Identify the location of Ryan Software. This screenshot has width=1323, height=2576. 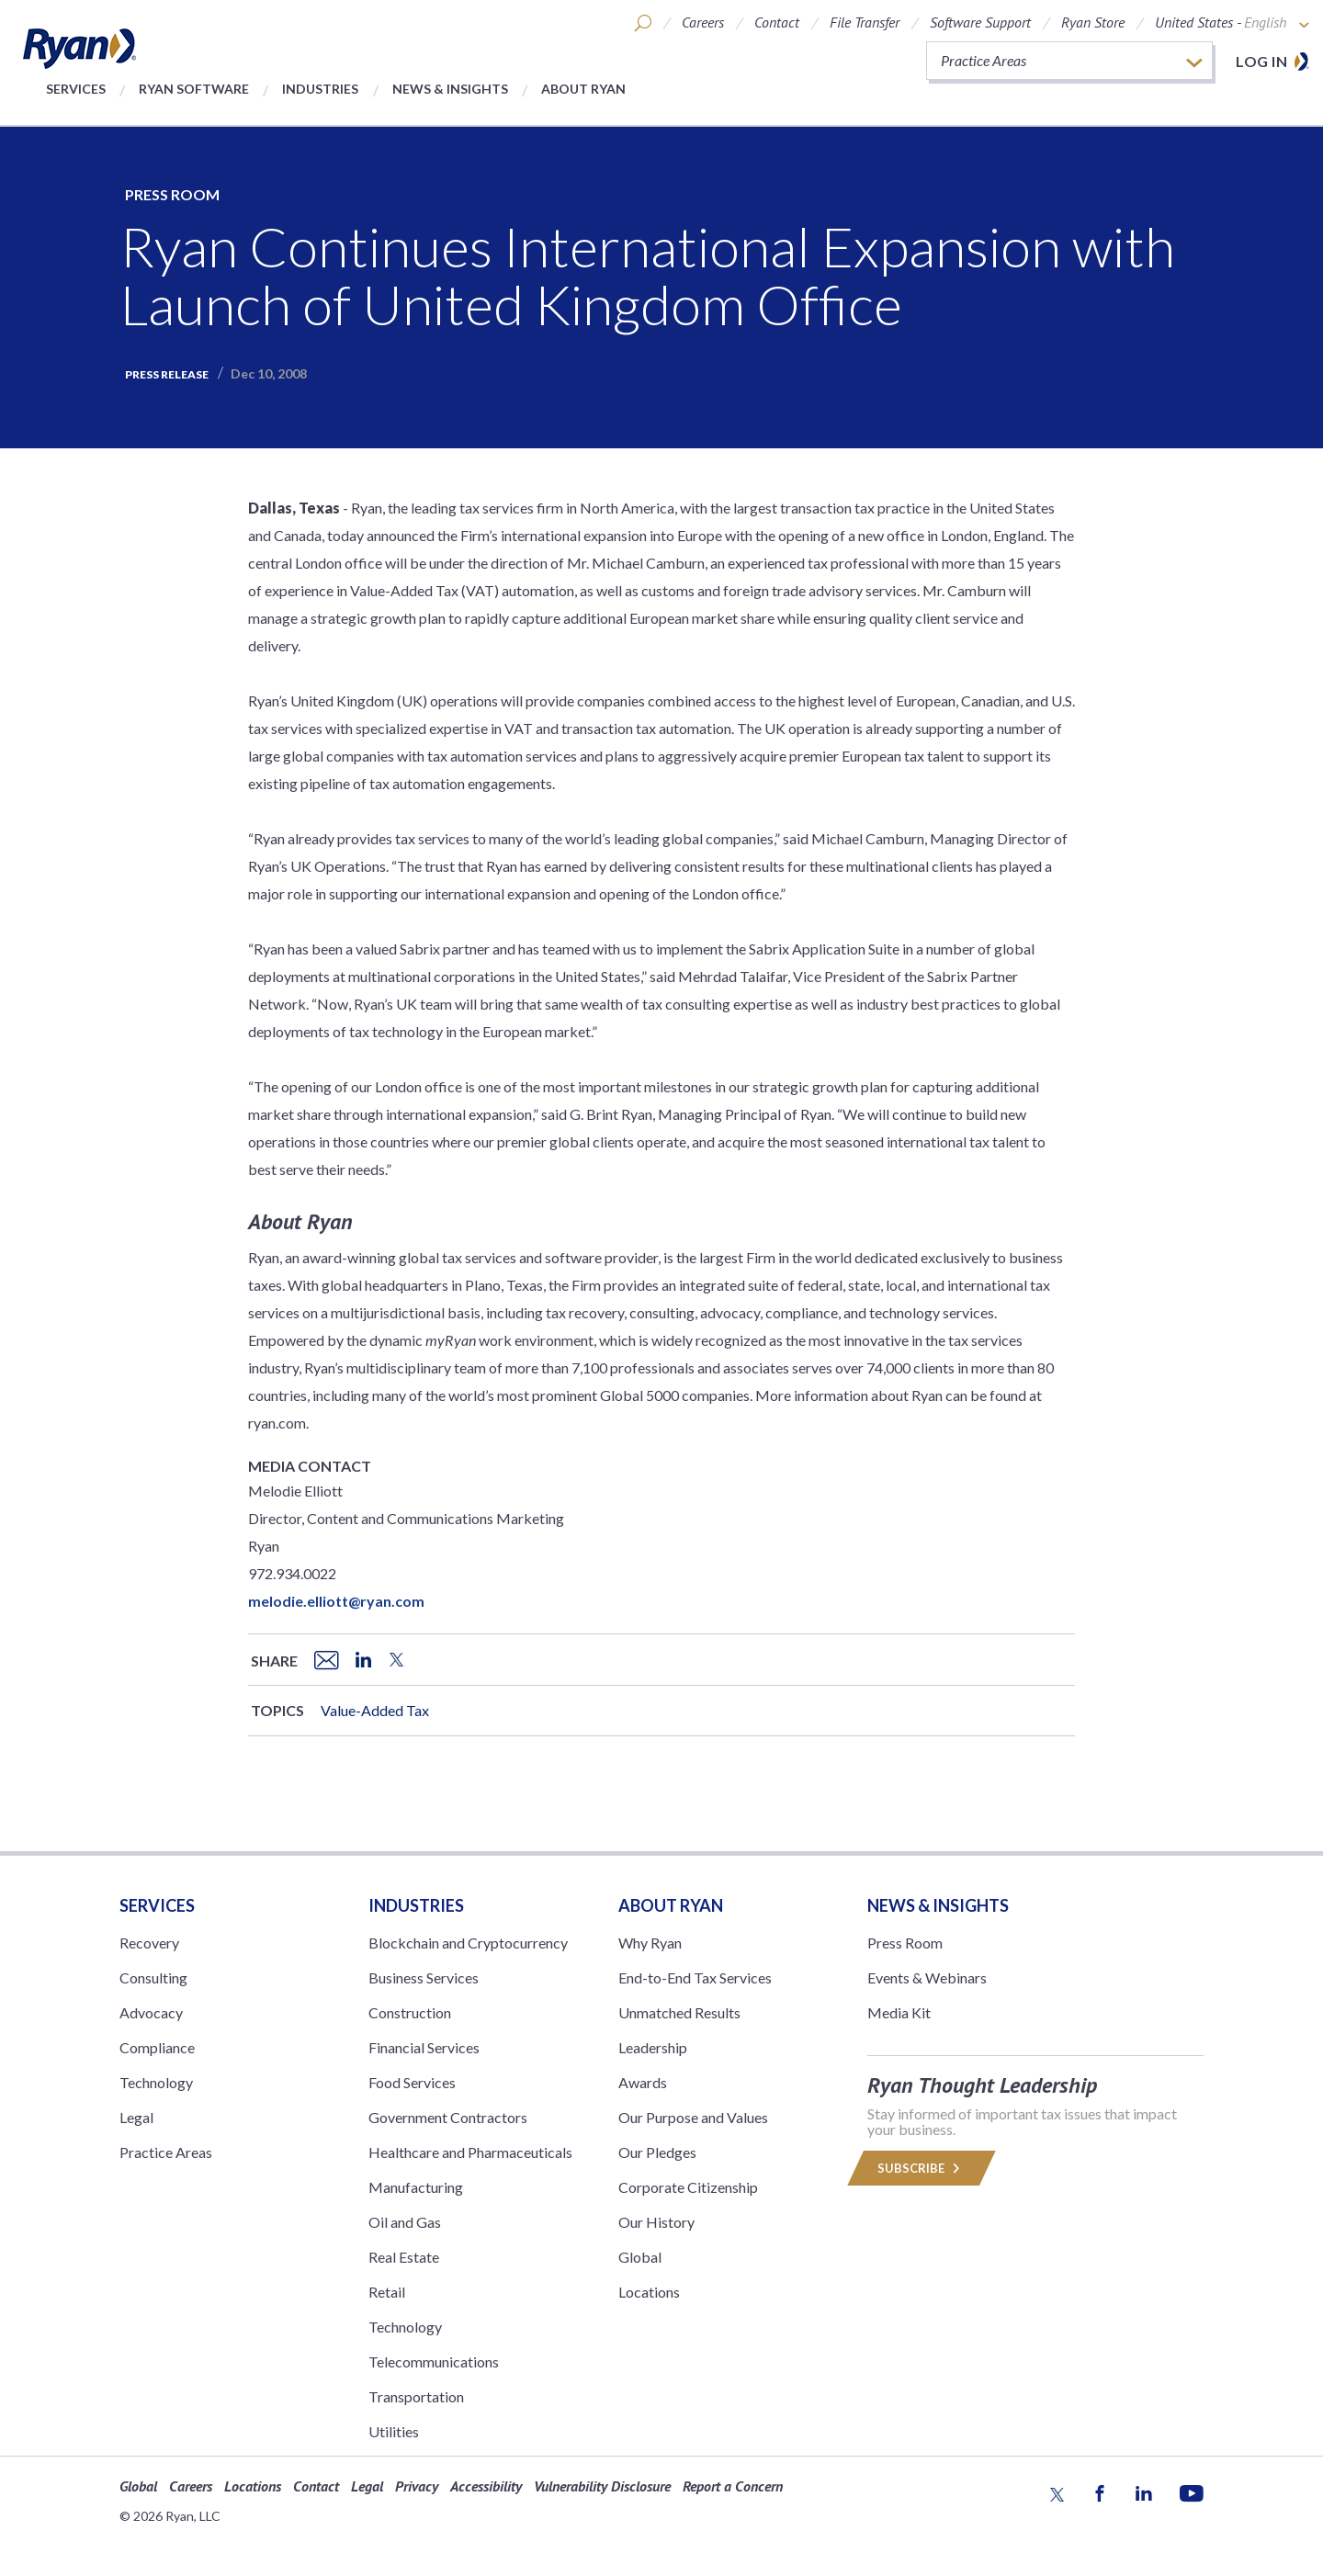
(194, 88).